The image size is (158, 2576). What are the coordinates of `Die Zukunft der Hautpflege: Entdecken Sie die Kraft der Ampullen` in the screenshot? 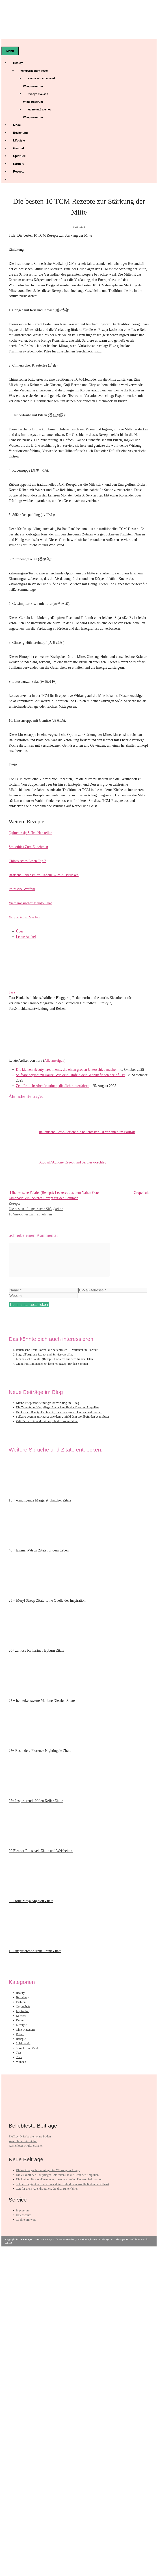 It's located at (57, 1413).